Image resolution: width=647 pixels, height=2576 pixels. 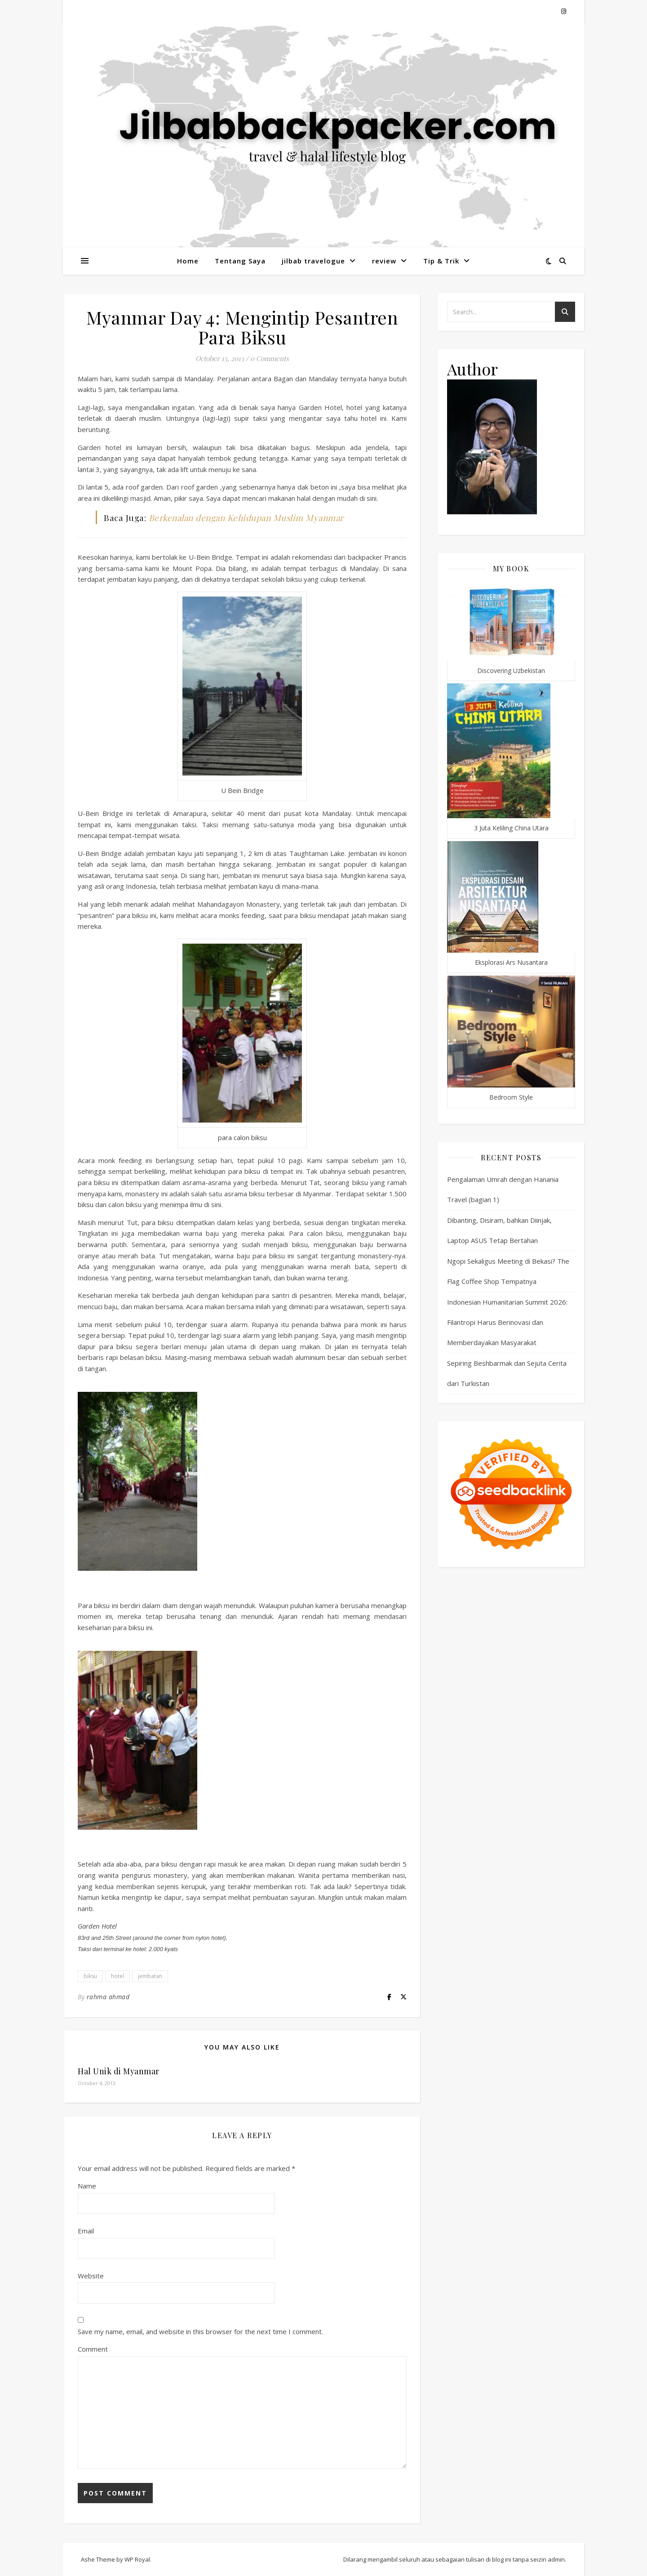 I want to click on Comment, so click(x=93, y=2348).